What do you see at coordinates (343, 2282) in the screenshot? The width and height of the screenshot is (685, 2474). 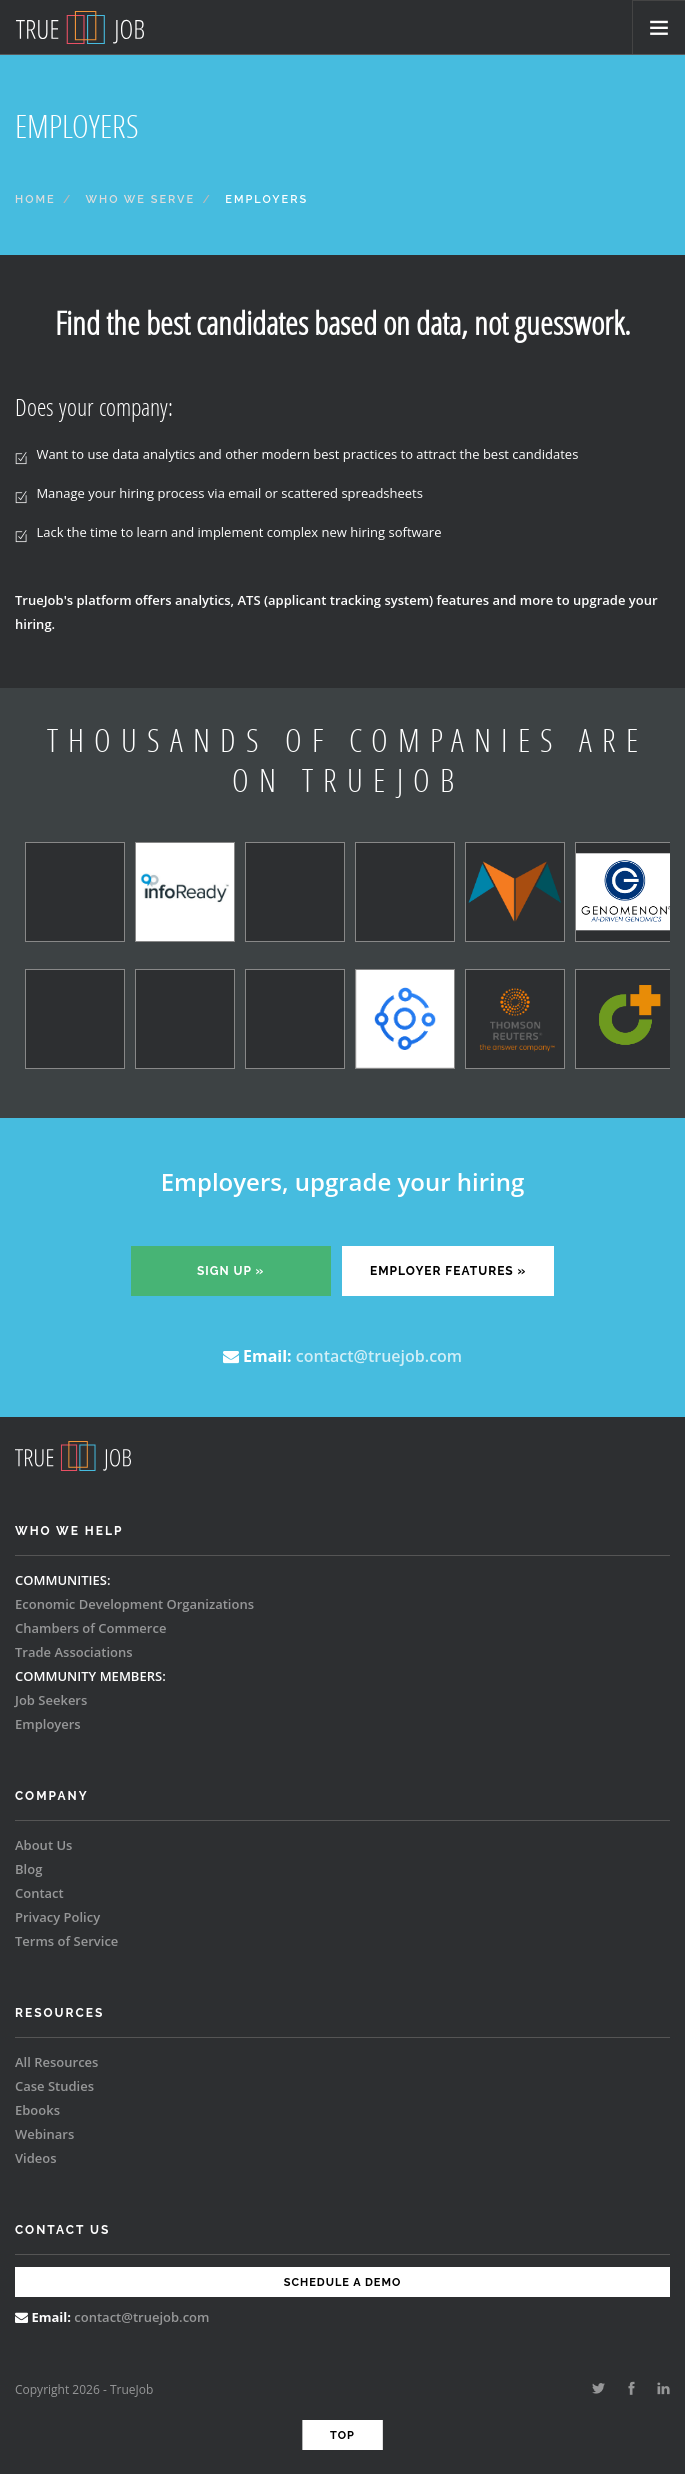 I see `Schedule a Demo` at bounding box center [343, 2282].